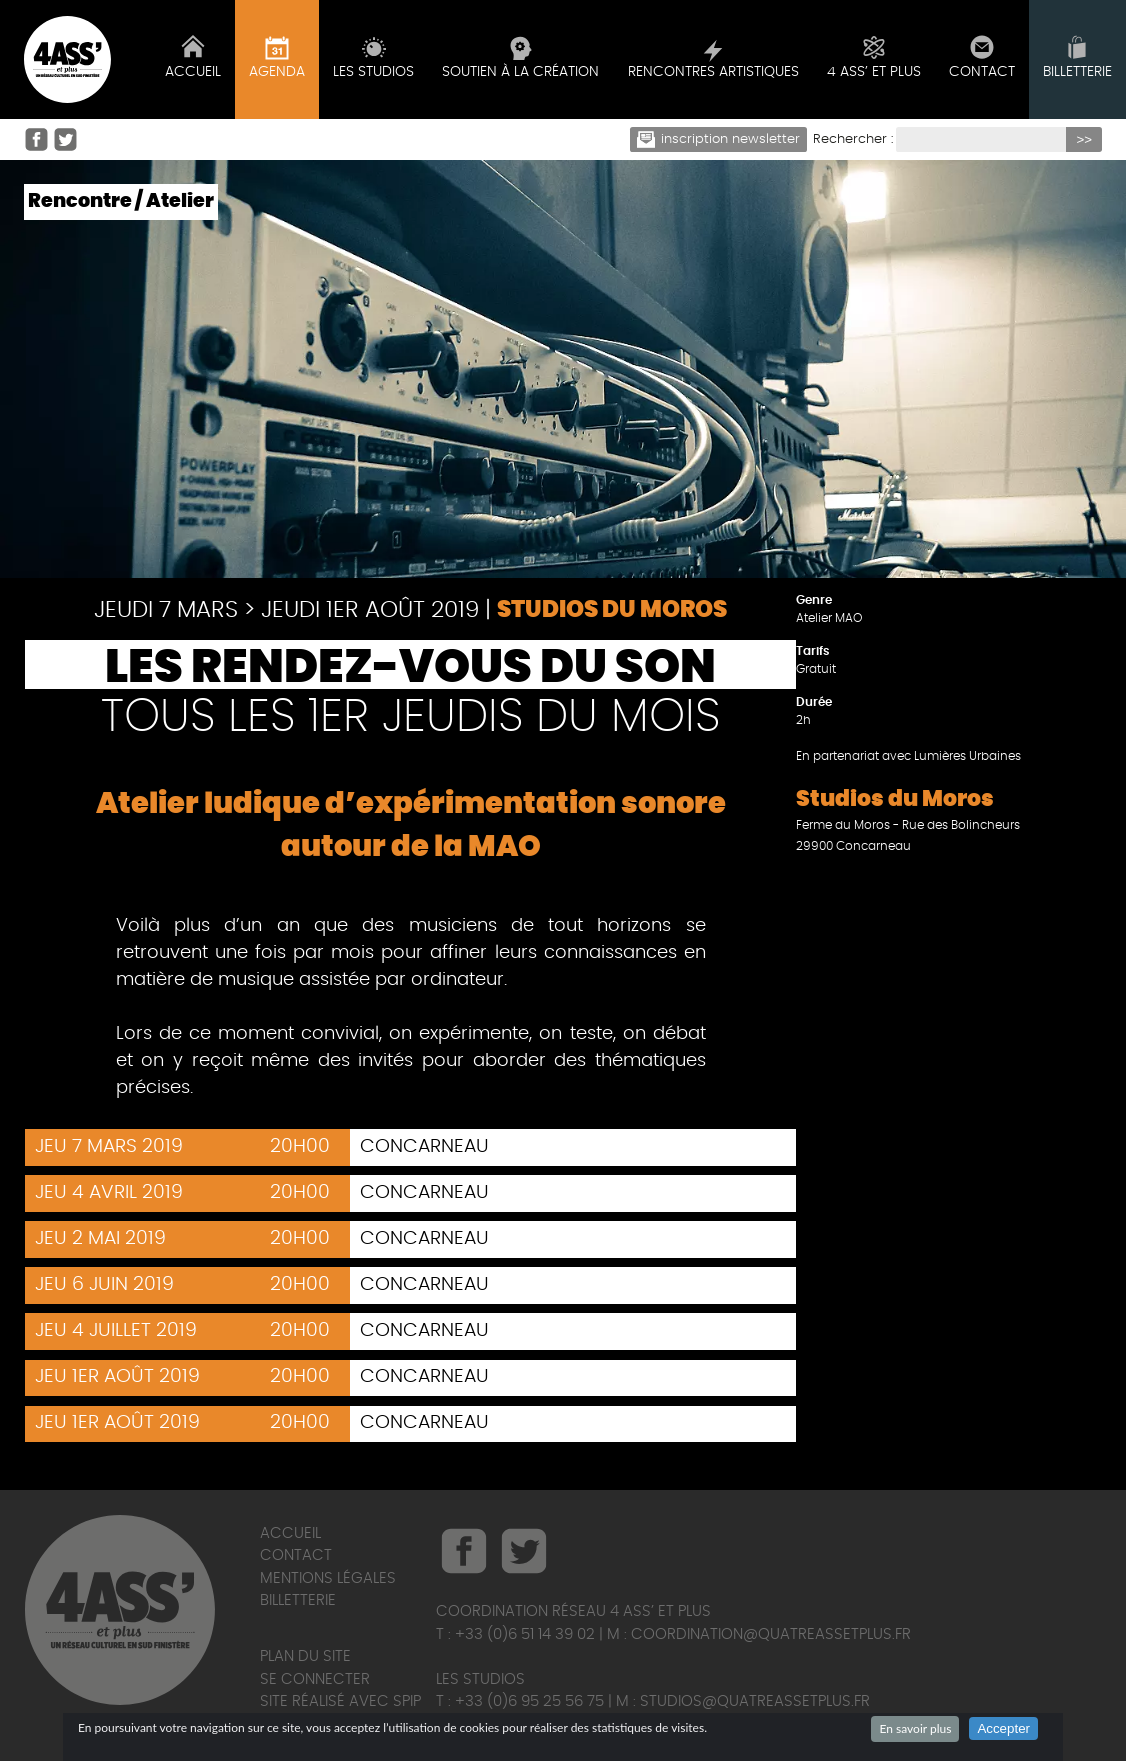  I want to click on Billetterie, so click(298, 1600).